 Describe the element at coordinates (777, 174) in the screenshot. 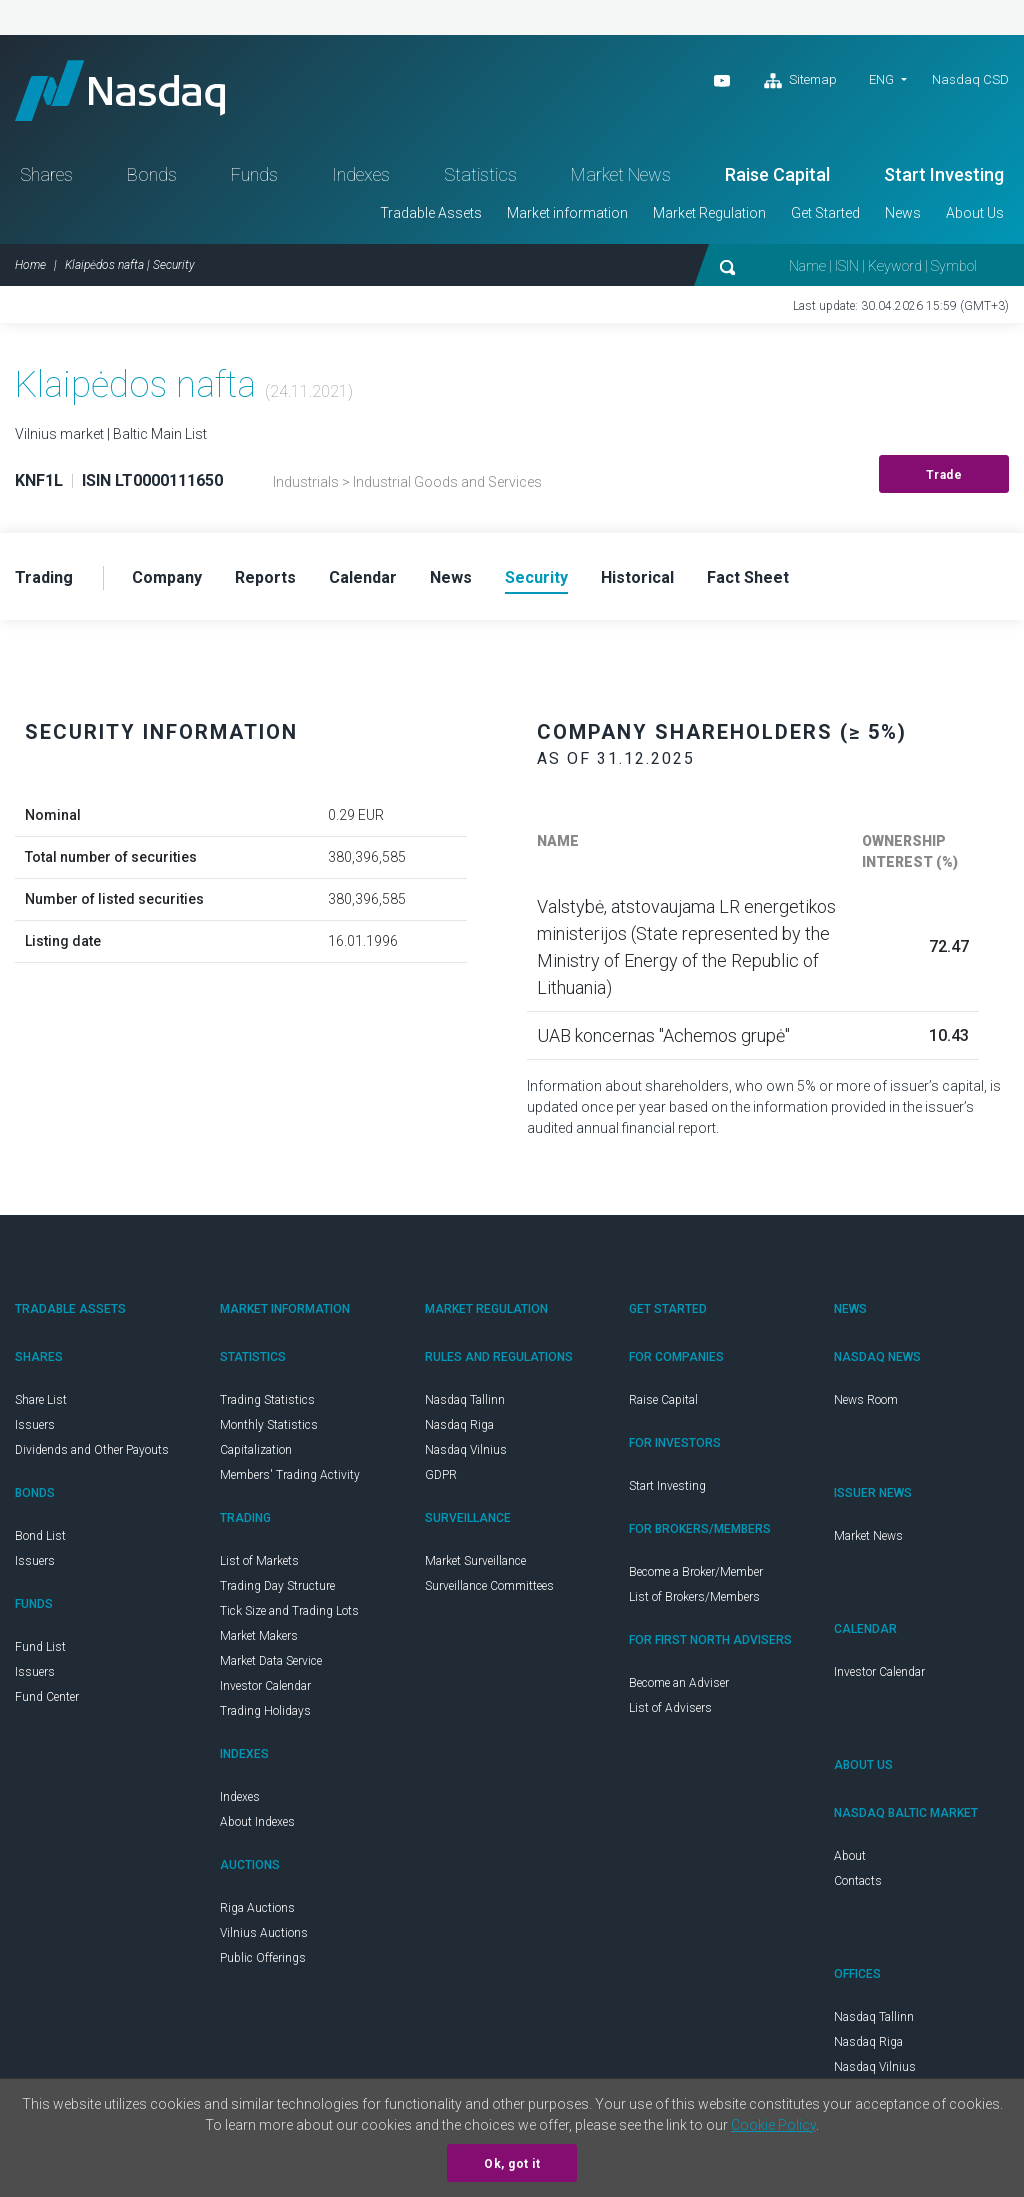

I see `Raise Capital` at that location.